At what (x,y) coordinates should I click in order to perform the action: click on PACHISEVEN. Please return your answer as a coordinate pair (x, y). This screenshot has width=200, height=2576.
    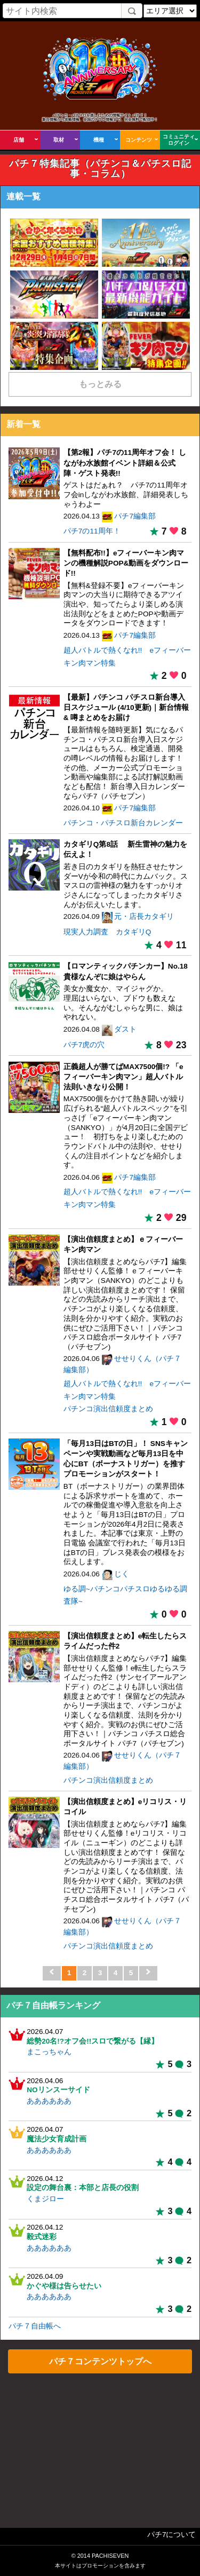
    Looking at the image, I should click on (110, 2555).